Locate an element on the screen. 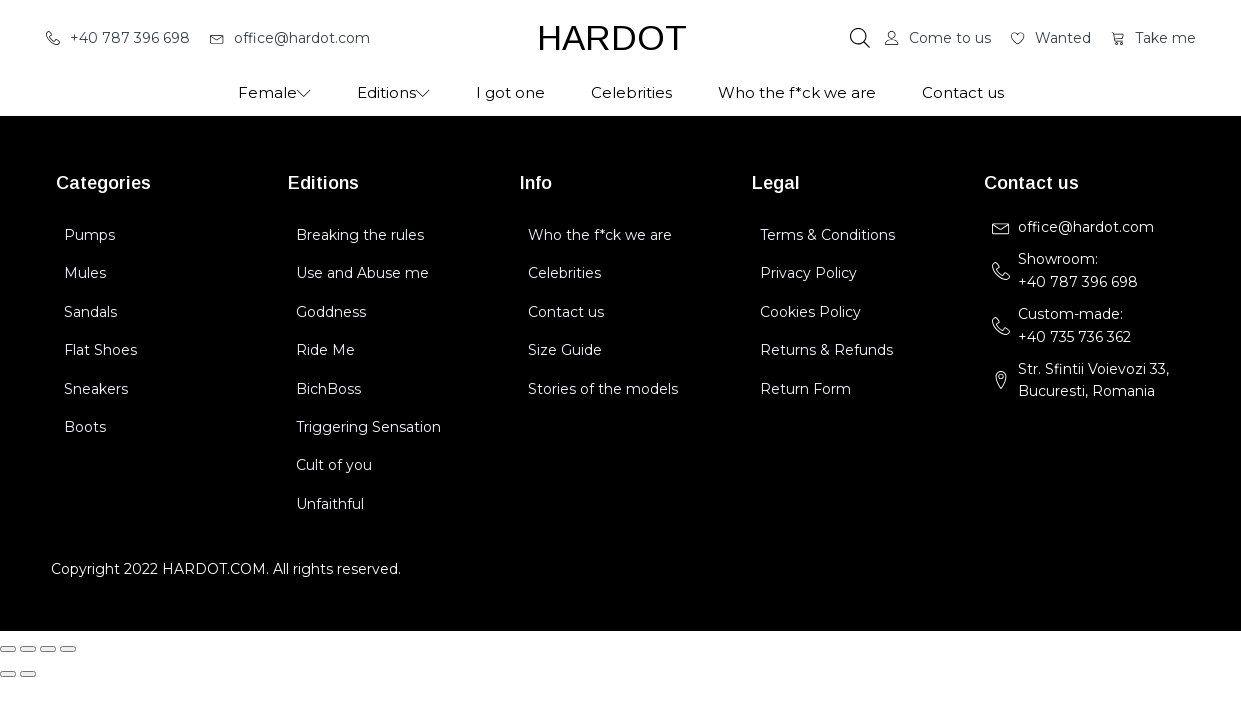 The image size is (1241, 720). Terms & Conditions is located at coordinates (827, 235).